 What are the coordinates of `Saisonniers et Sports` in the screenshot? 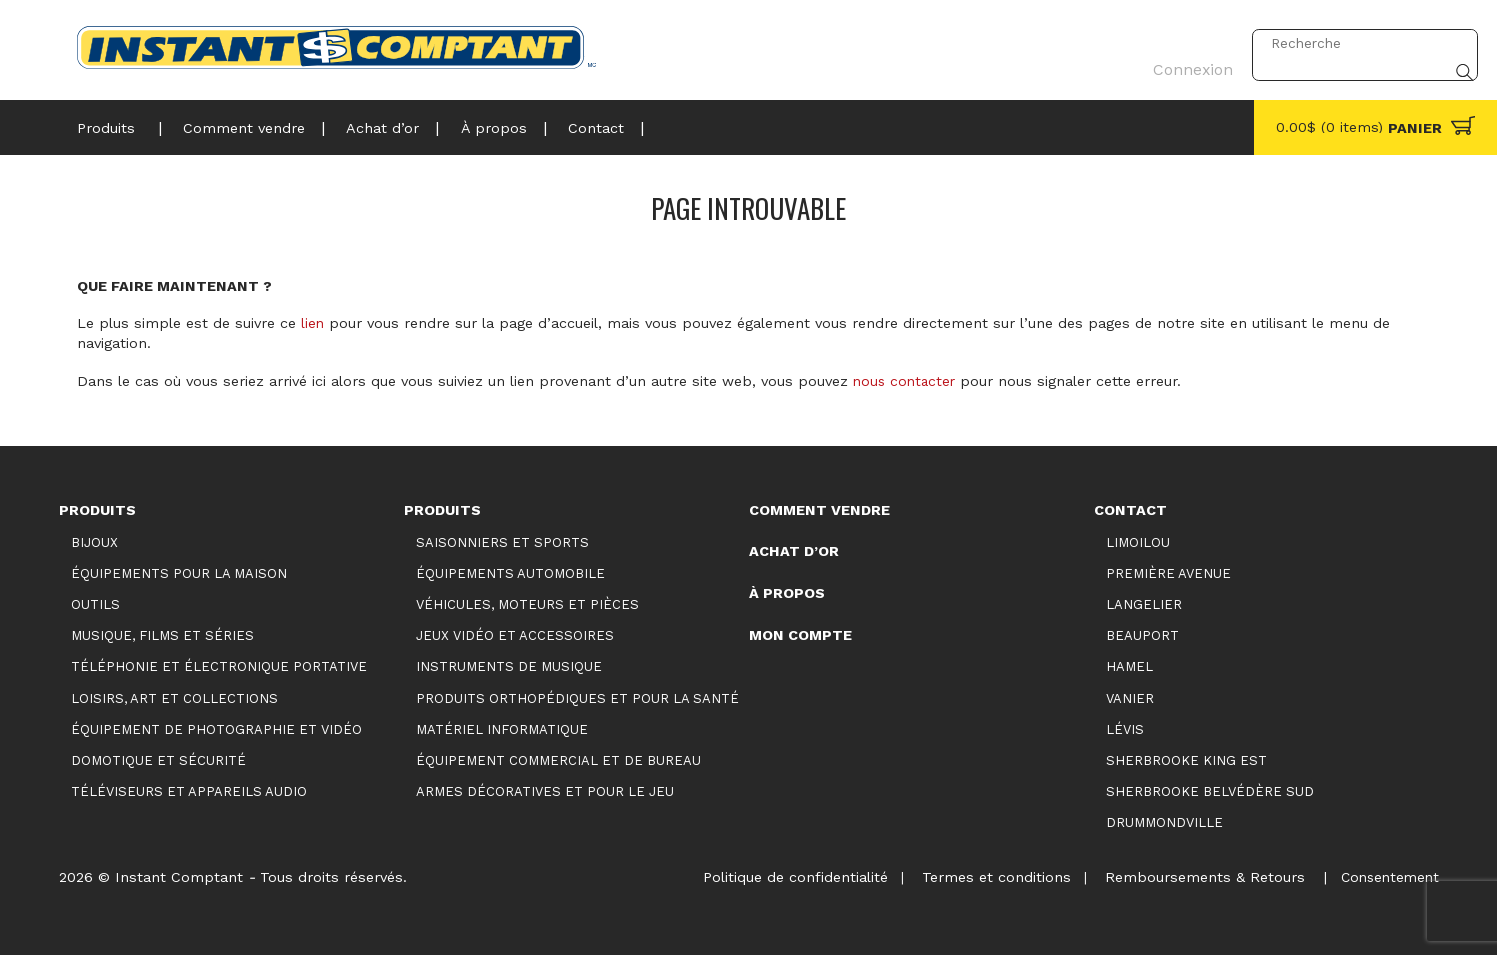 It's located at (502, 542).